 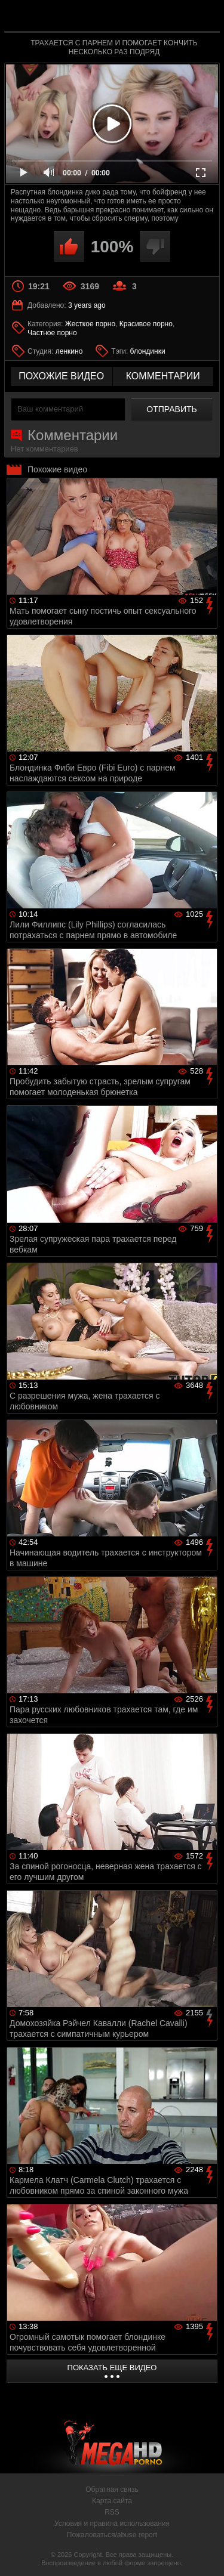 I want to click on MegaHDporno.cc, so click(x=145, y=20).